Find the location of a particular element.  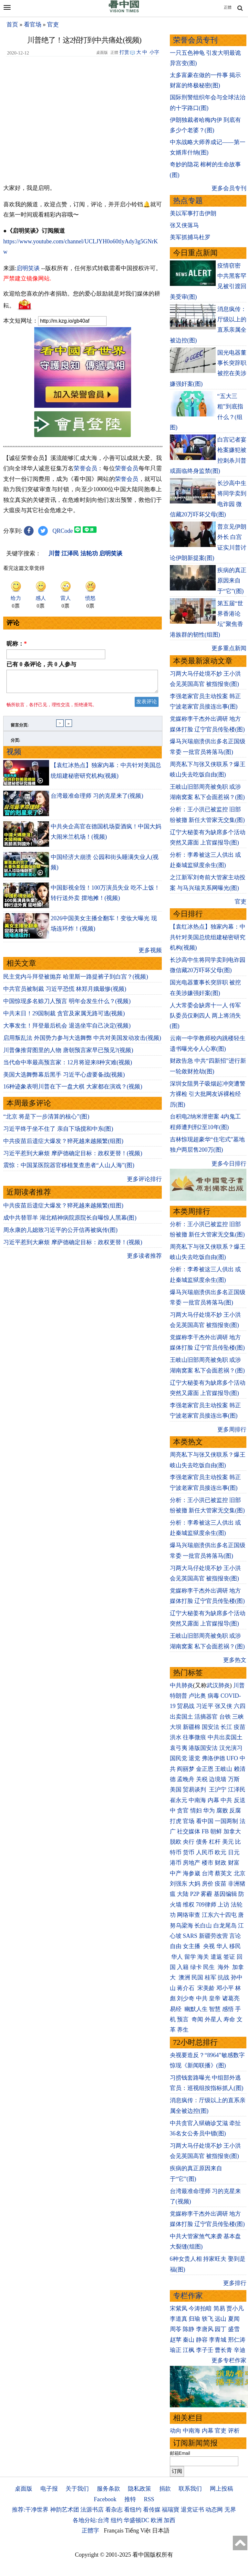

邓小平 is located at coordinates (225, 1988).